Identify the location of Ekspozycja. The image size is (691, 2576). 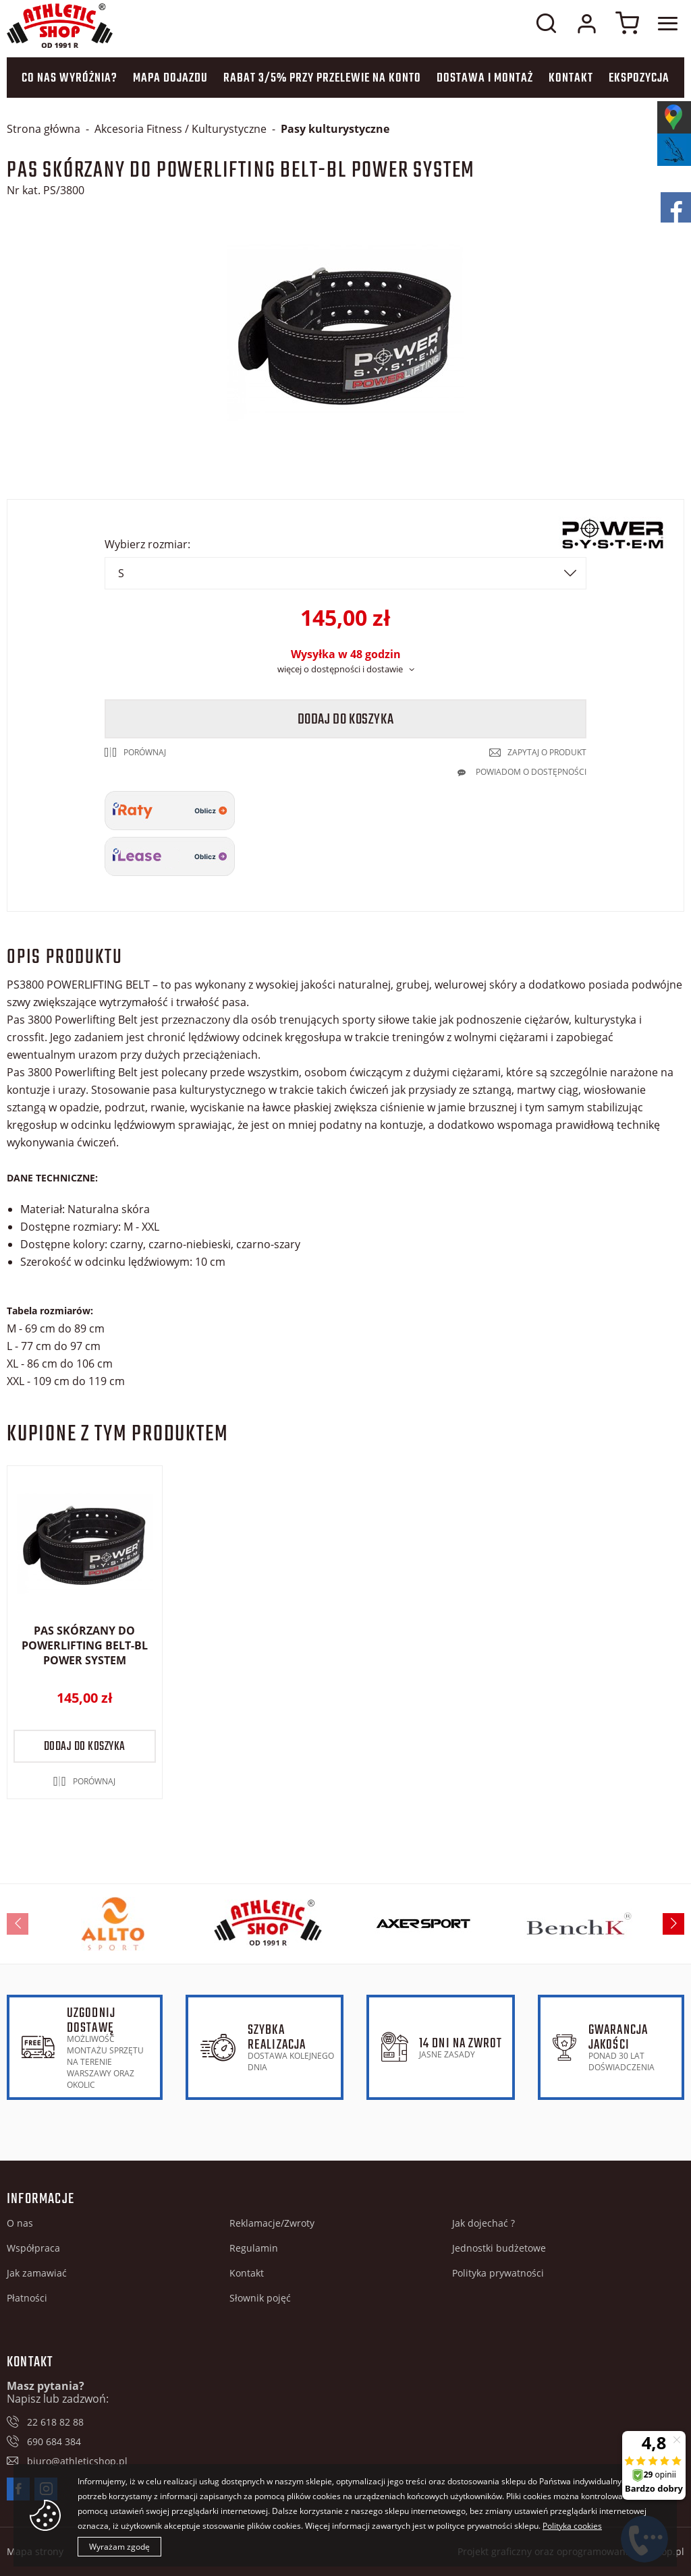
(639, 78).